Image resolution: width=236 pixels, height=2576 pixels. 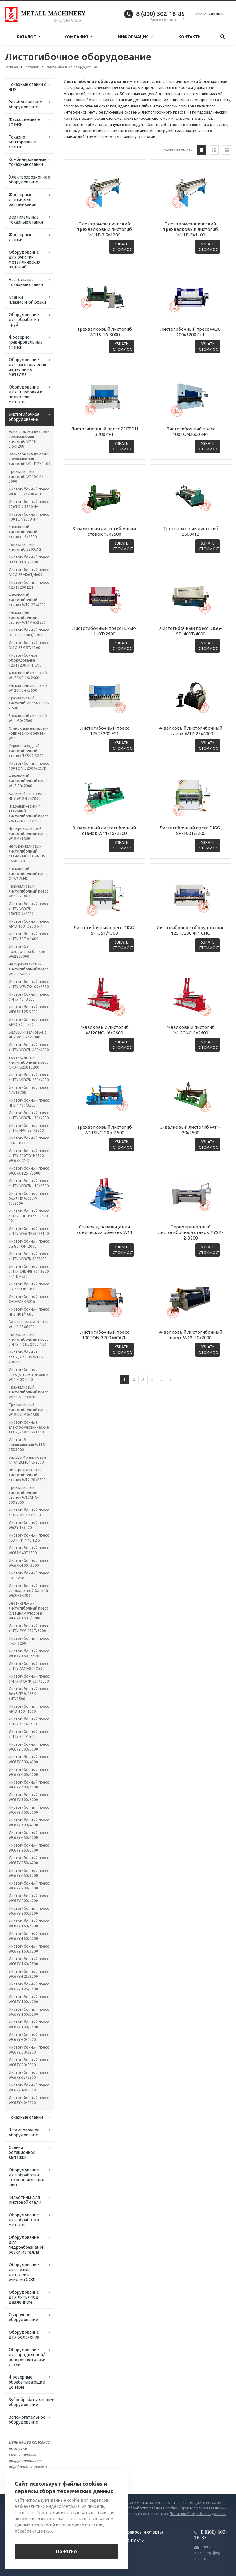 What do you see at coordinates (27, 617) in the screenshot?
I see `3-валковый листогибочный станок W11-16х2500` at bounding box center [27, 617].